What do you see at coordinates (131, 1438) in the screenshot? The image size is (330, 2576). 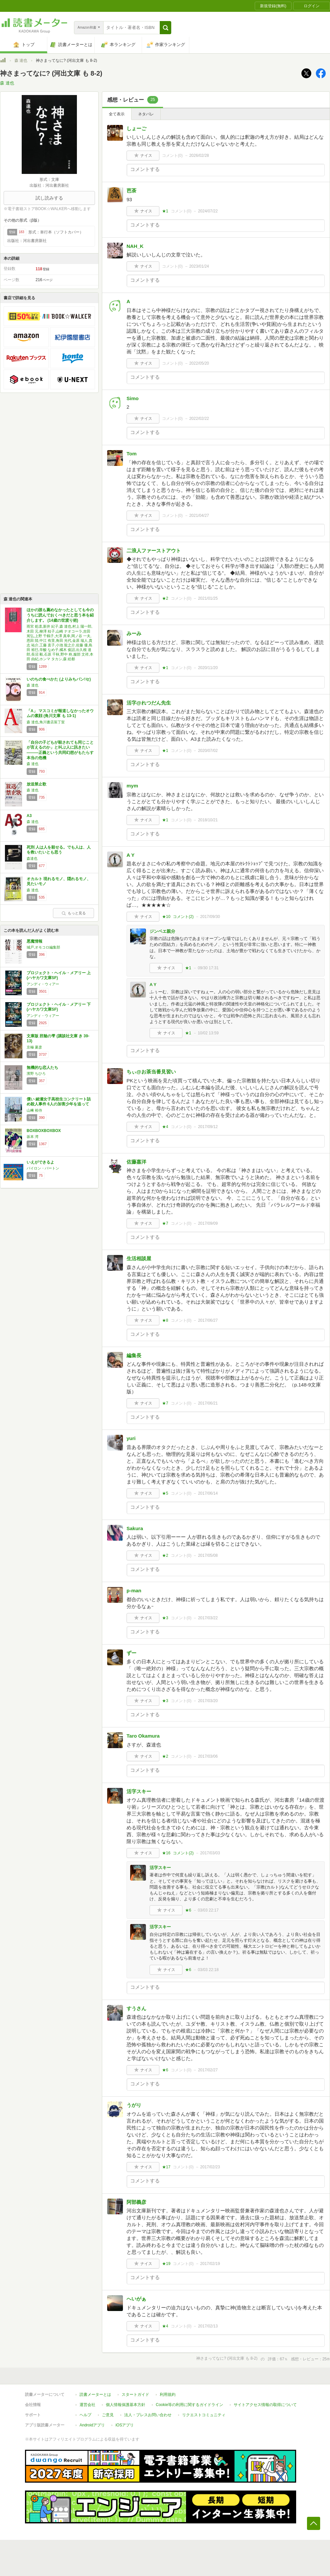 I see `yuri` at bounding box center [131, 1438].